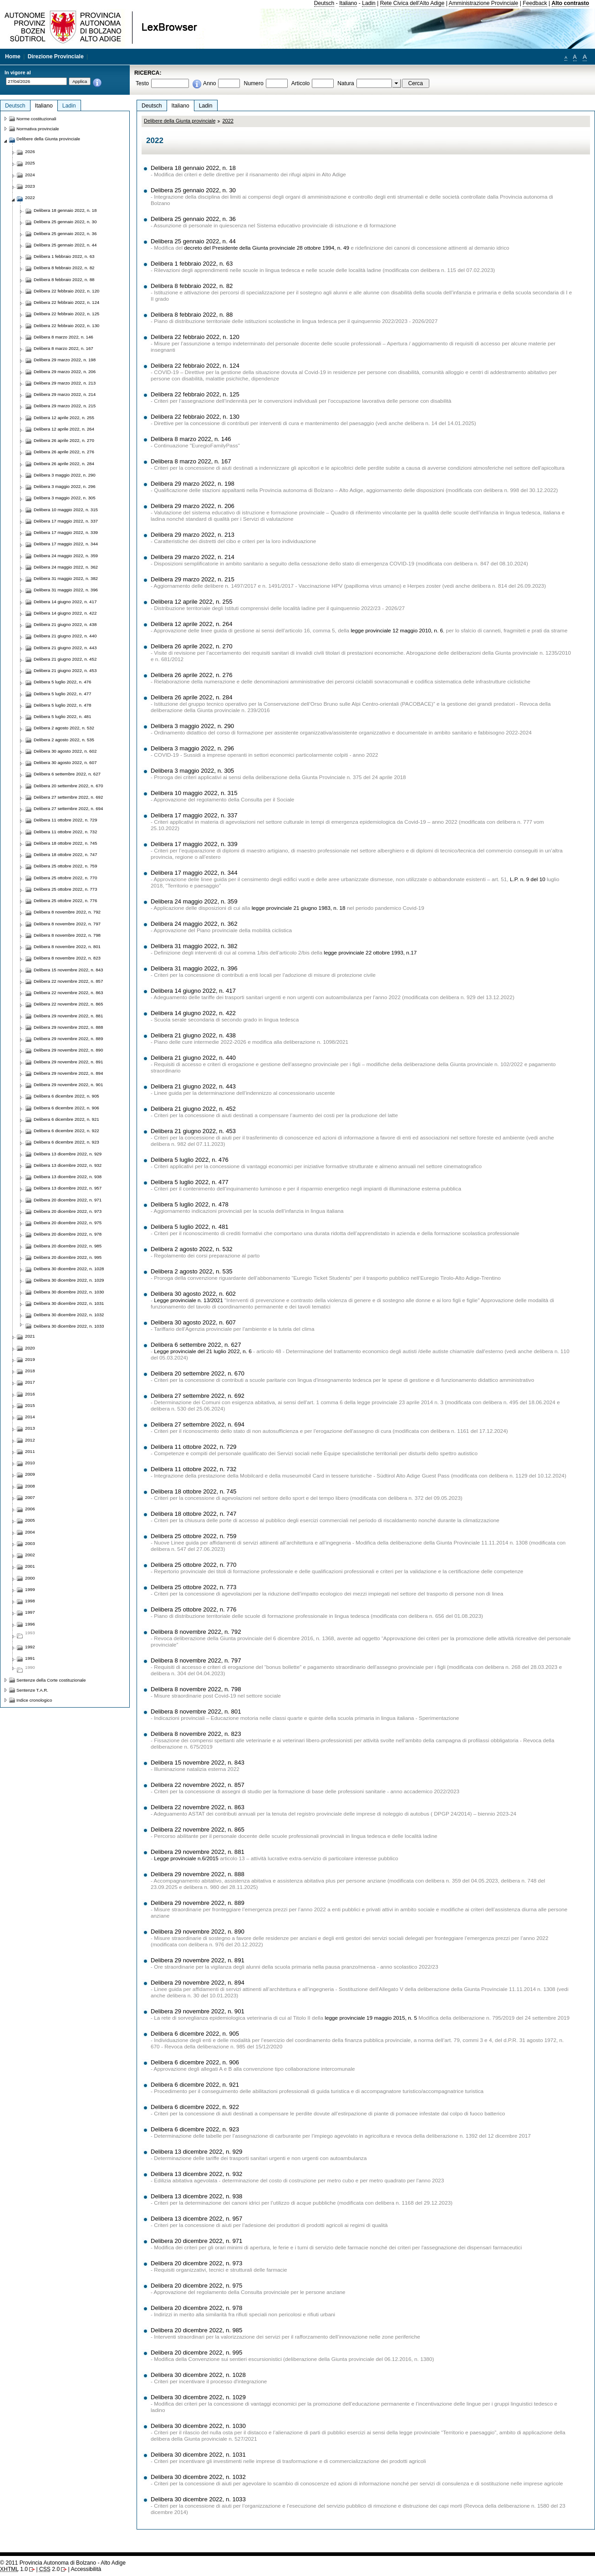  What do you see at coordinates (30, 1624) in the screenshot?
I see `1996` at bounding box center [30, 1624].